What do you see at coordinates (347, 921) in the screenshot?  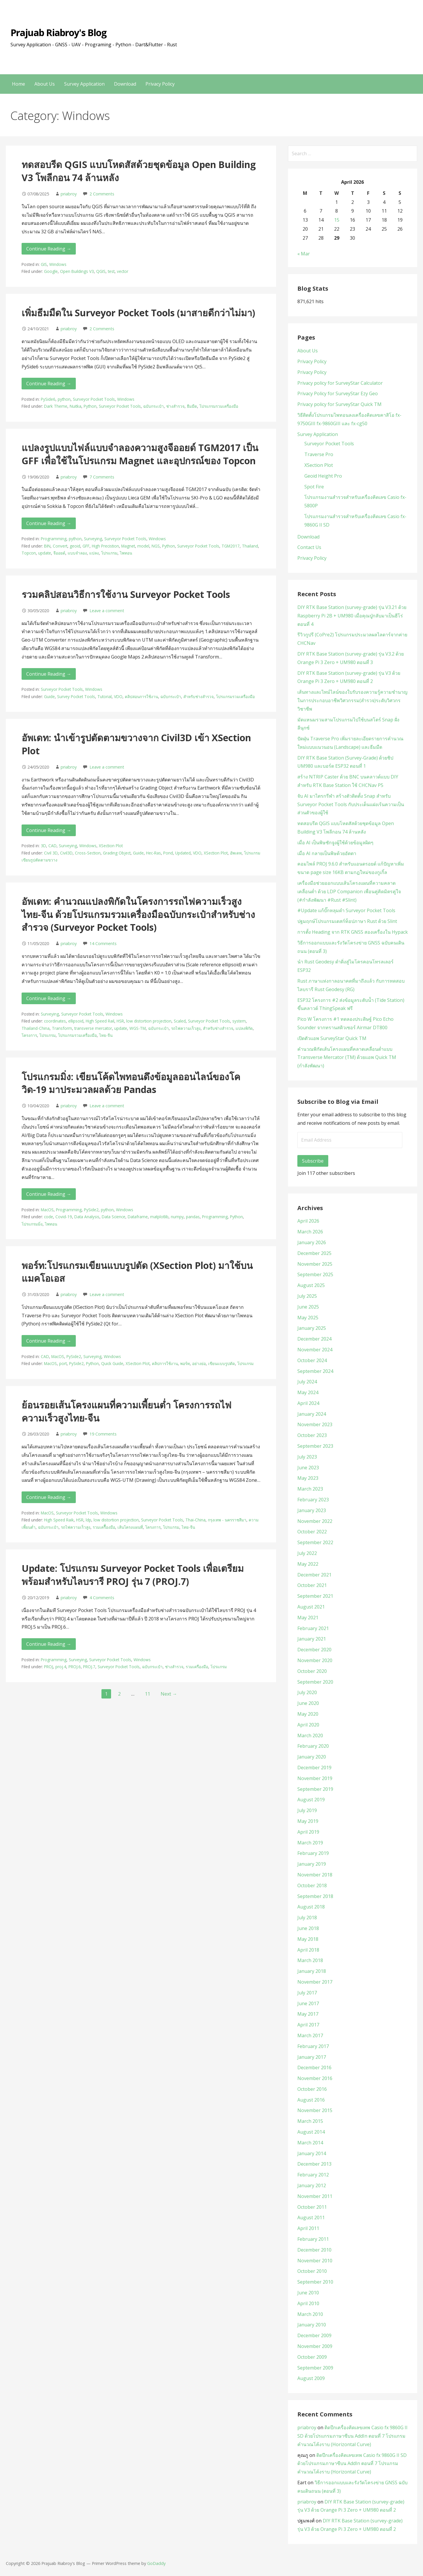 I see `ปฐมฤกษ์โปรแกรมเดสก์ท็อปภาษา Rust ด้วย Slint` at bounding box center [347, 921].